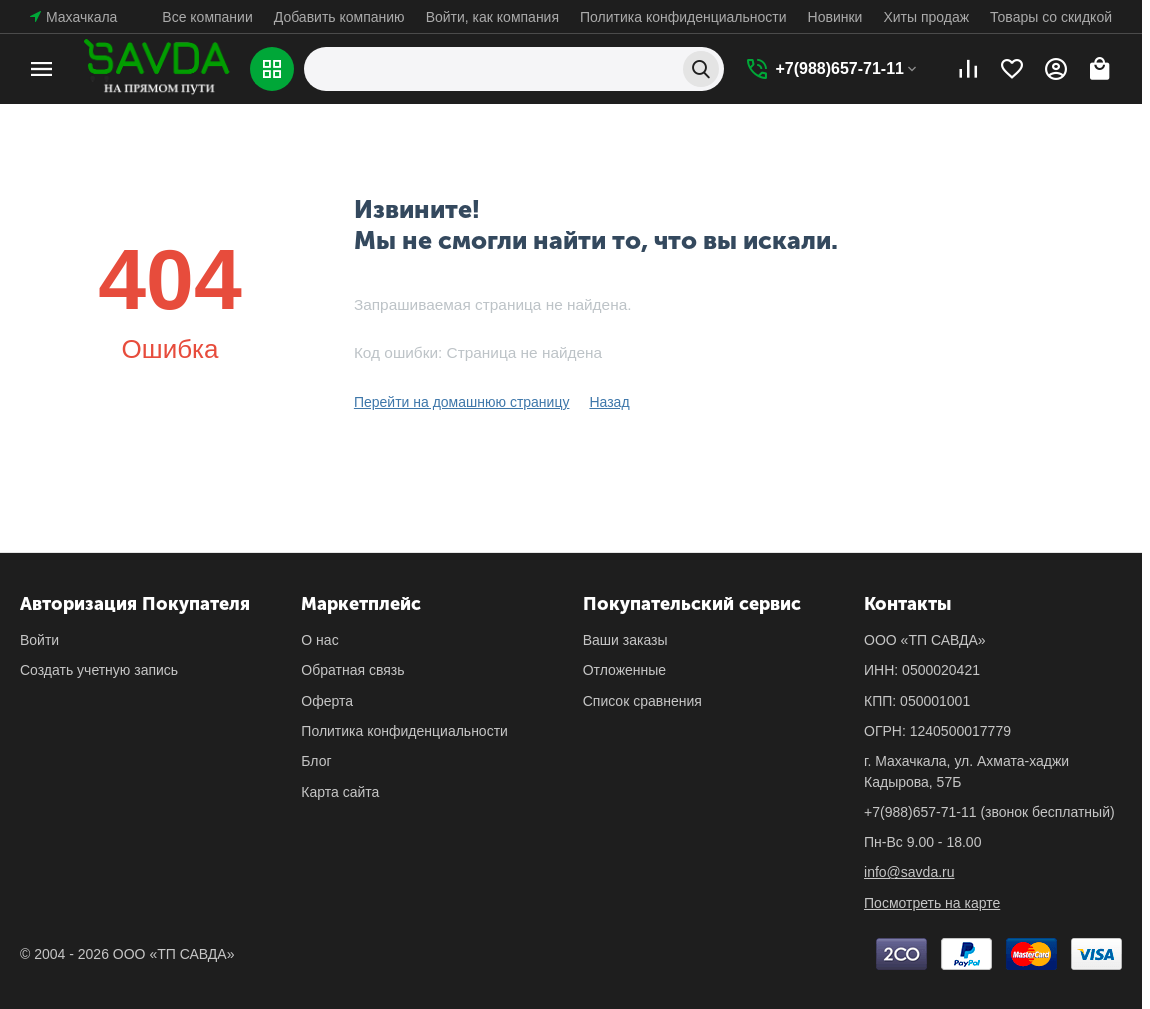 Image resolution: width=1150 pixels, height=1009 pixels. I want to click on Ваши заказы, so click(625, 640).